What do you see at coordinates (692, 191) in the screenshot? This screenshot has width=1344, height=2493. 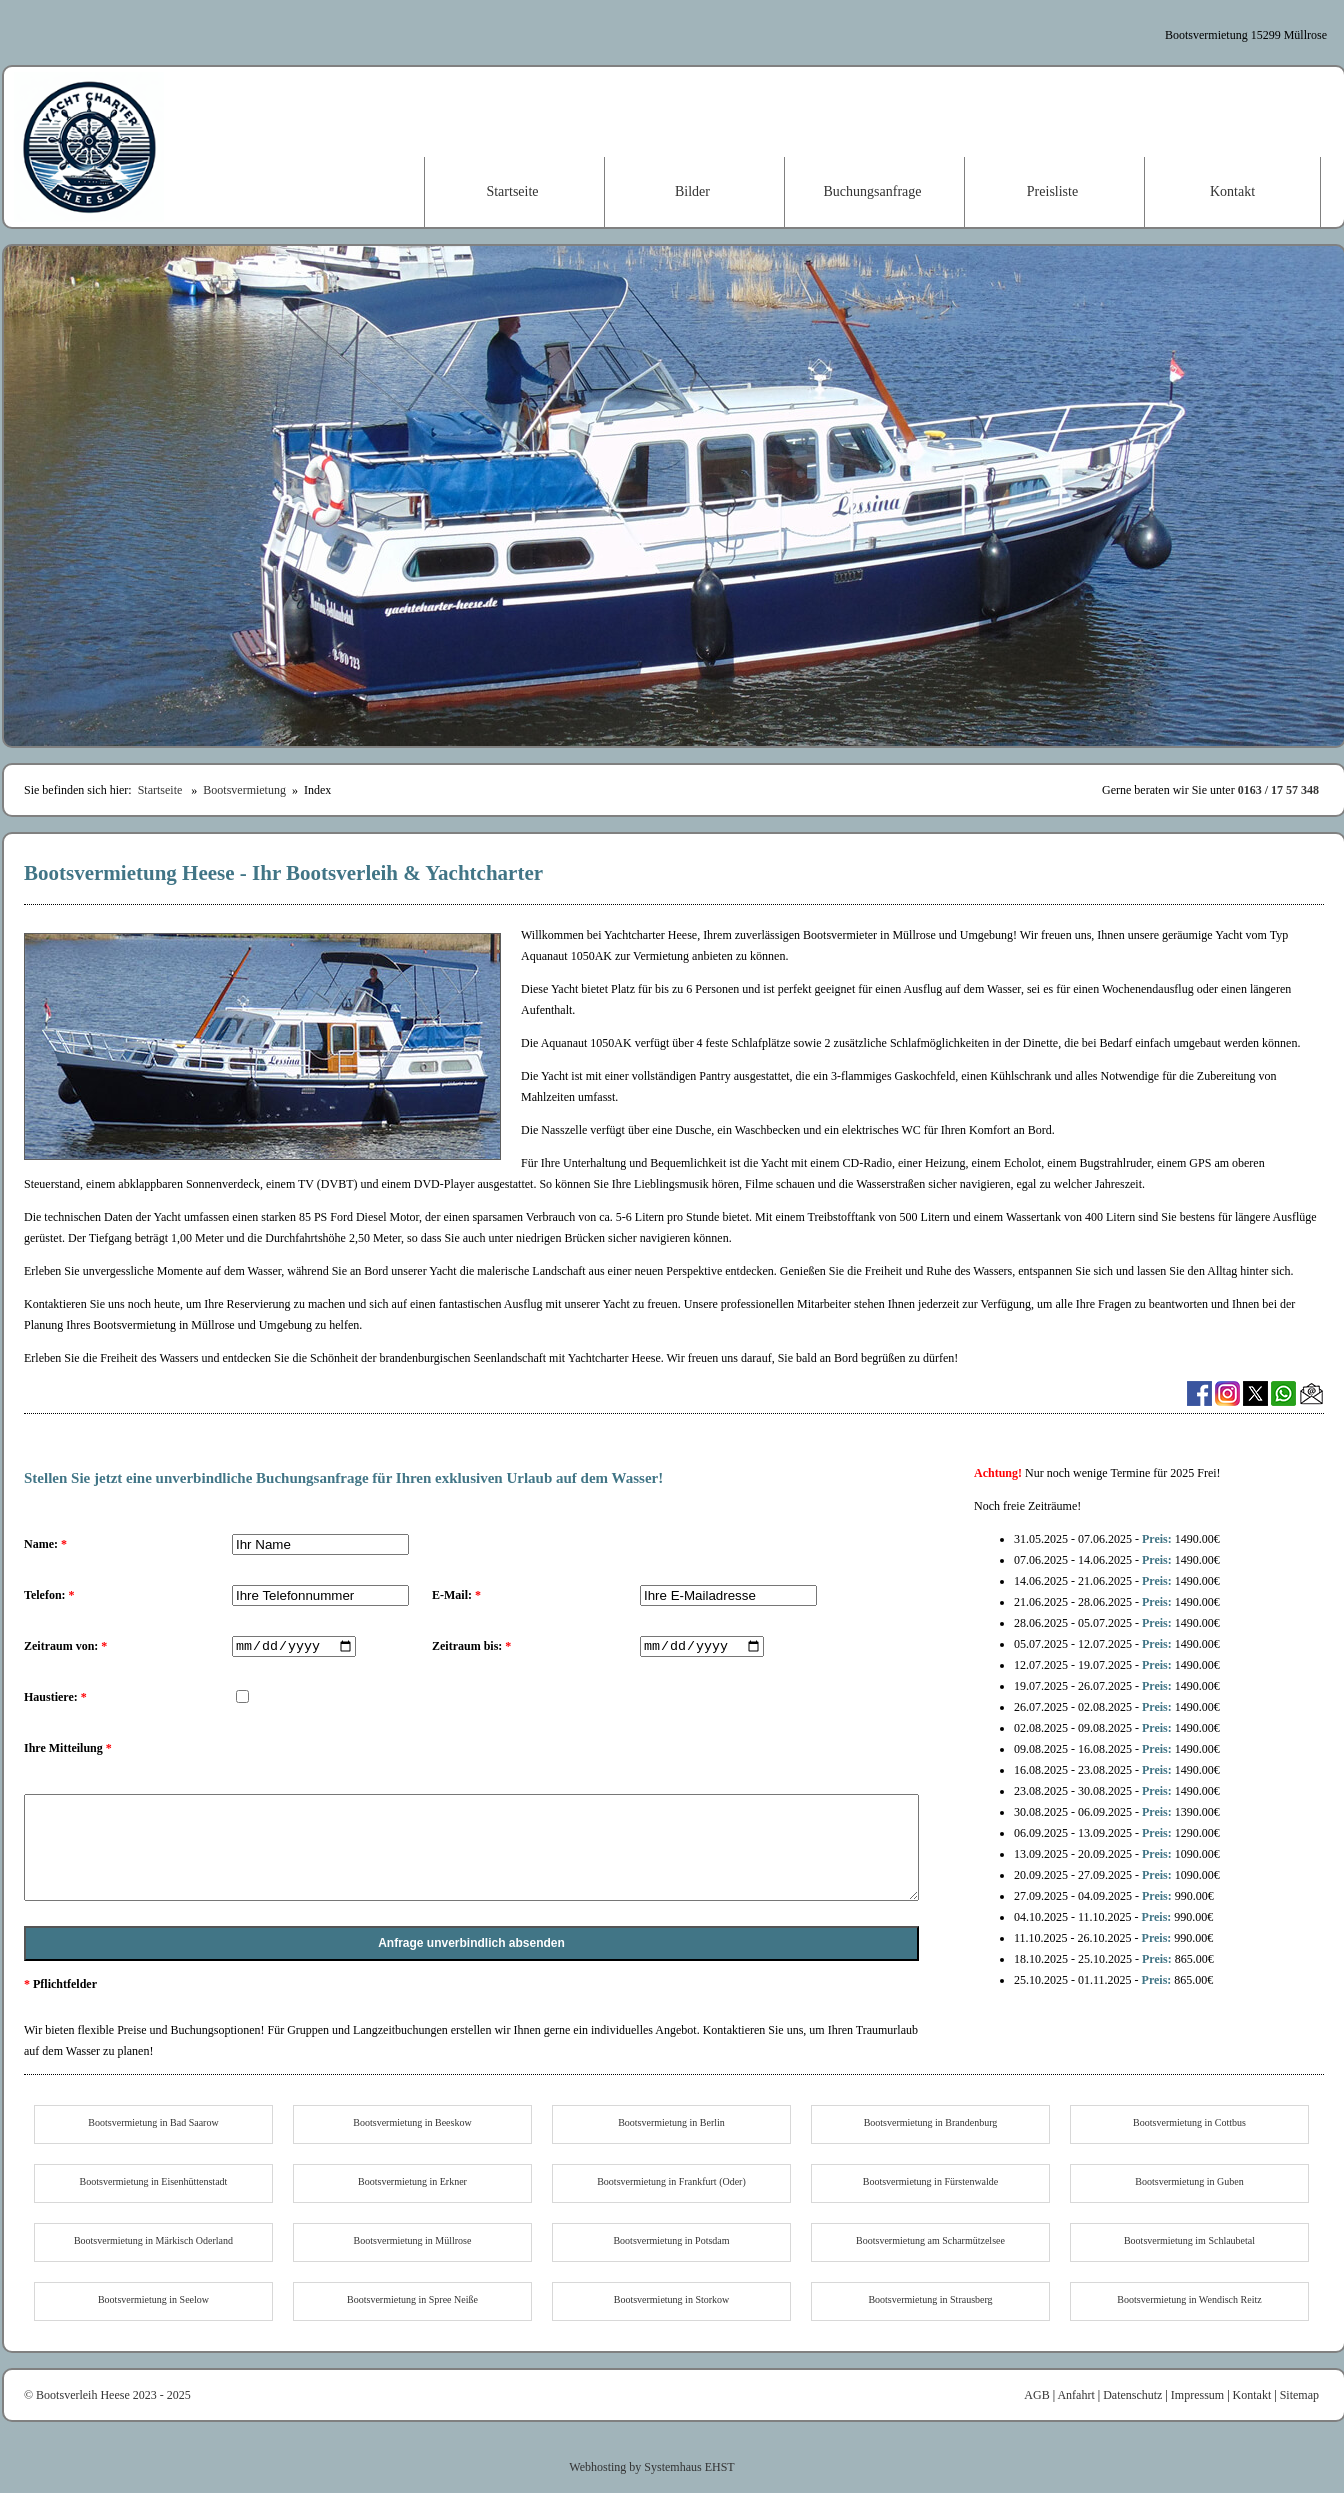 I see `Bilder` at bounding box center [692, 191].